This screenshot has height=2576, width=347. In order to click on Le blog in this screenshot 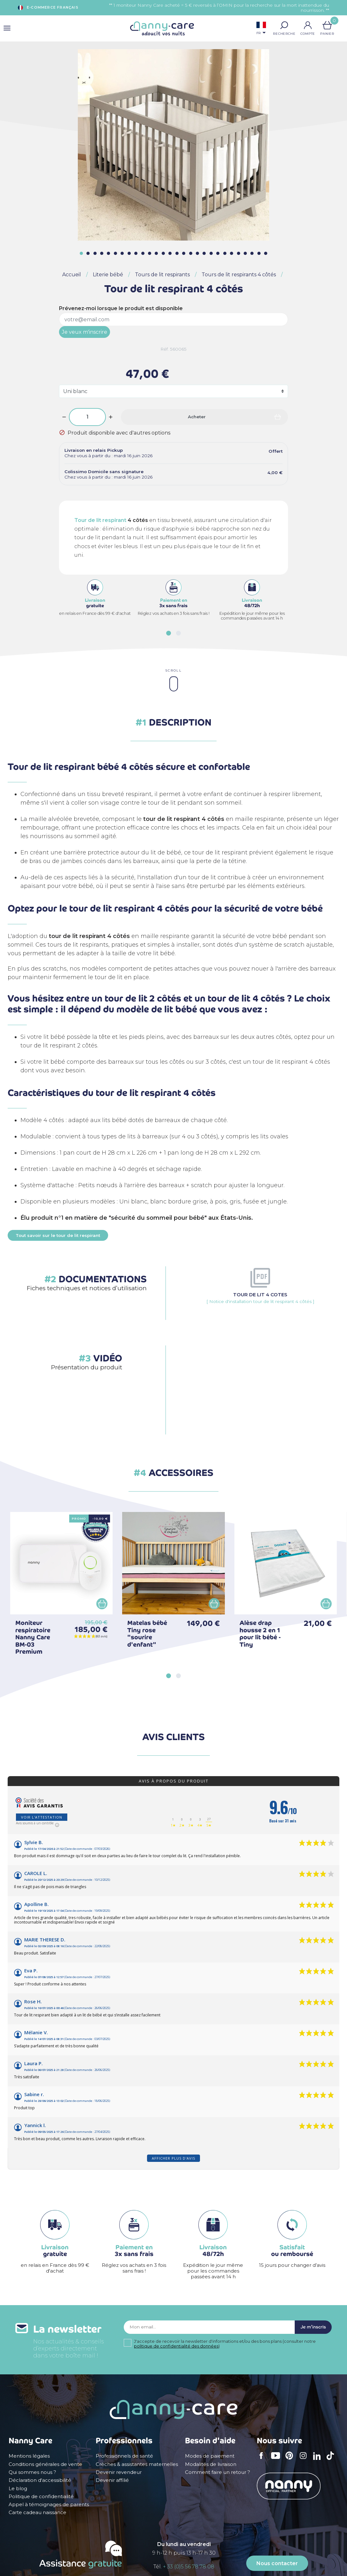, I will do `click(18, 2488)`.